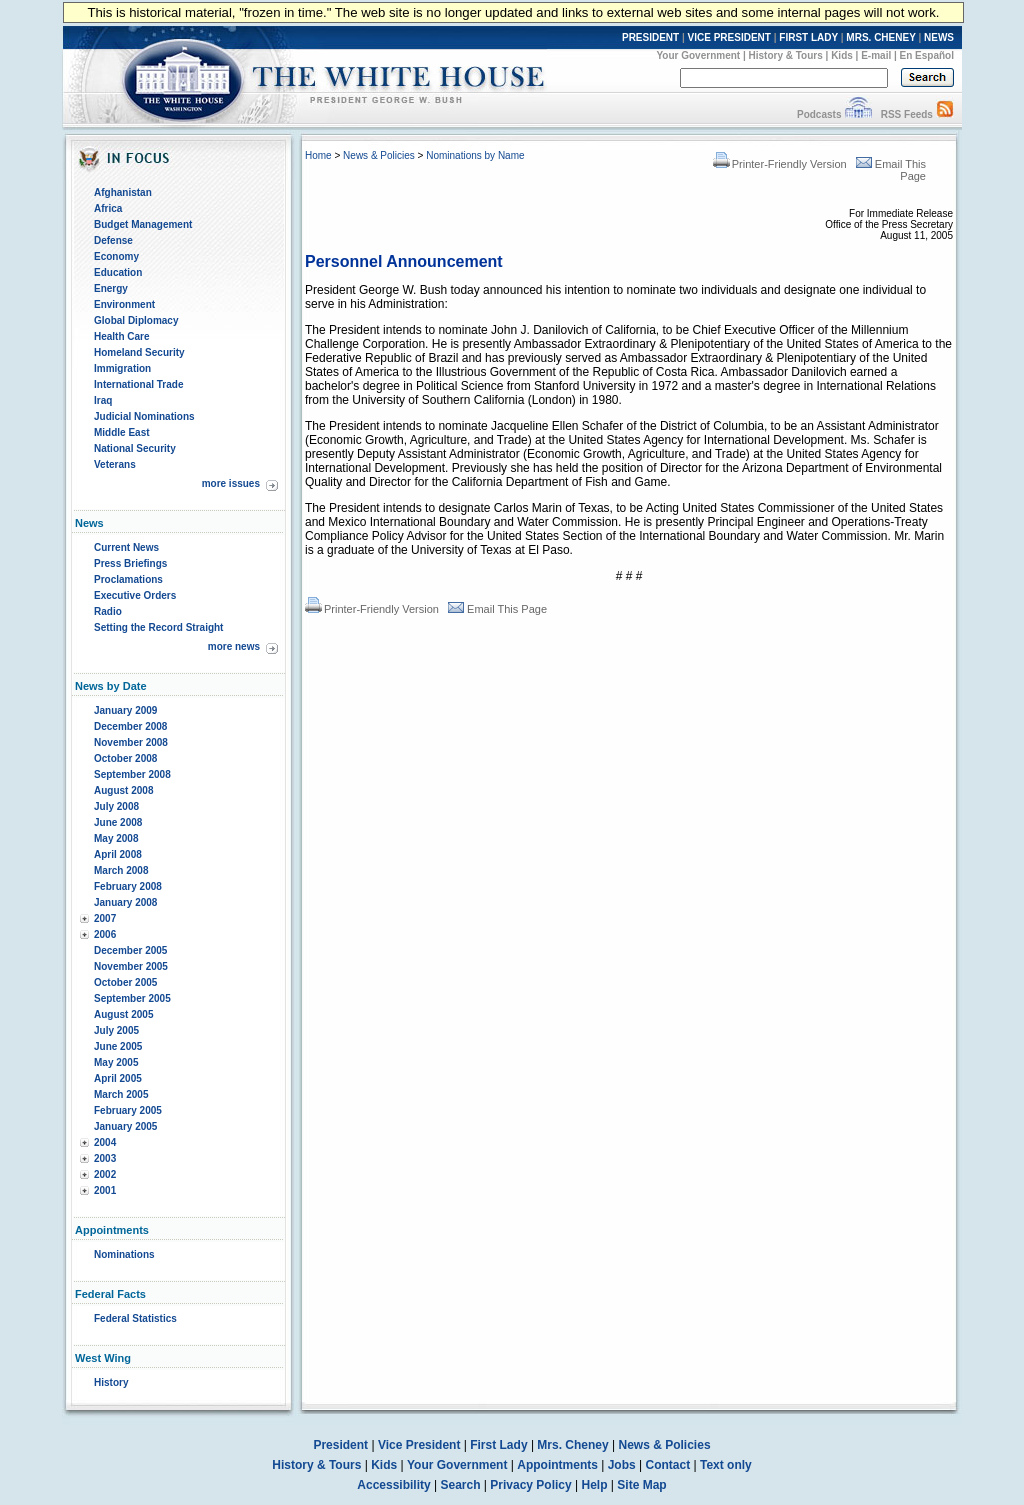  Describe the element at coordinates (572, 1445) in the screenshot. I see `Mrs. Cheney` at that location.